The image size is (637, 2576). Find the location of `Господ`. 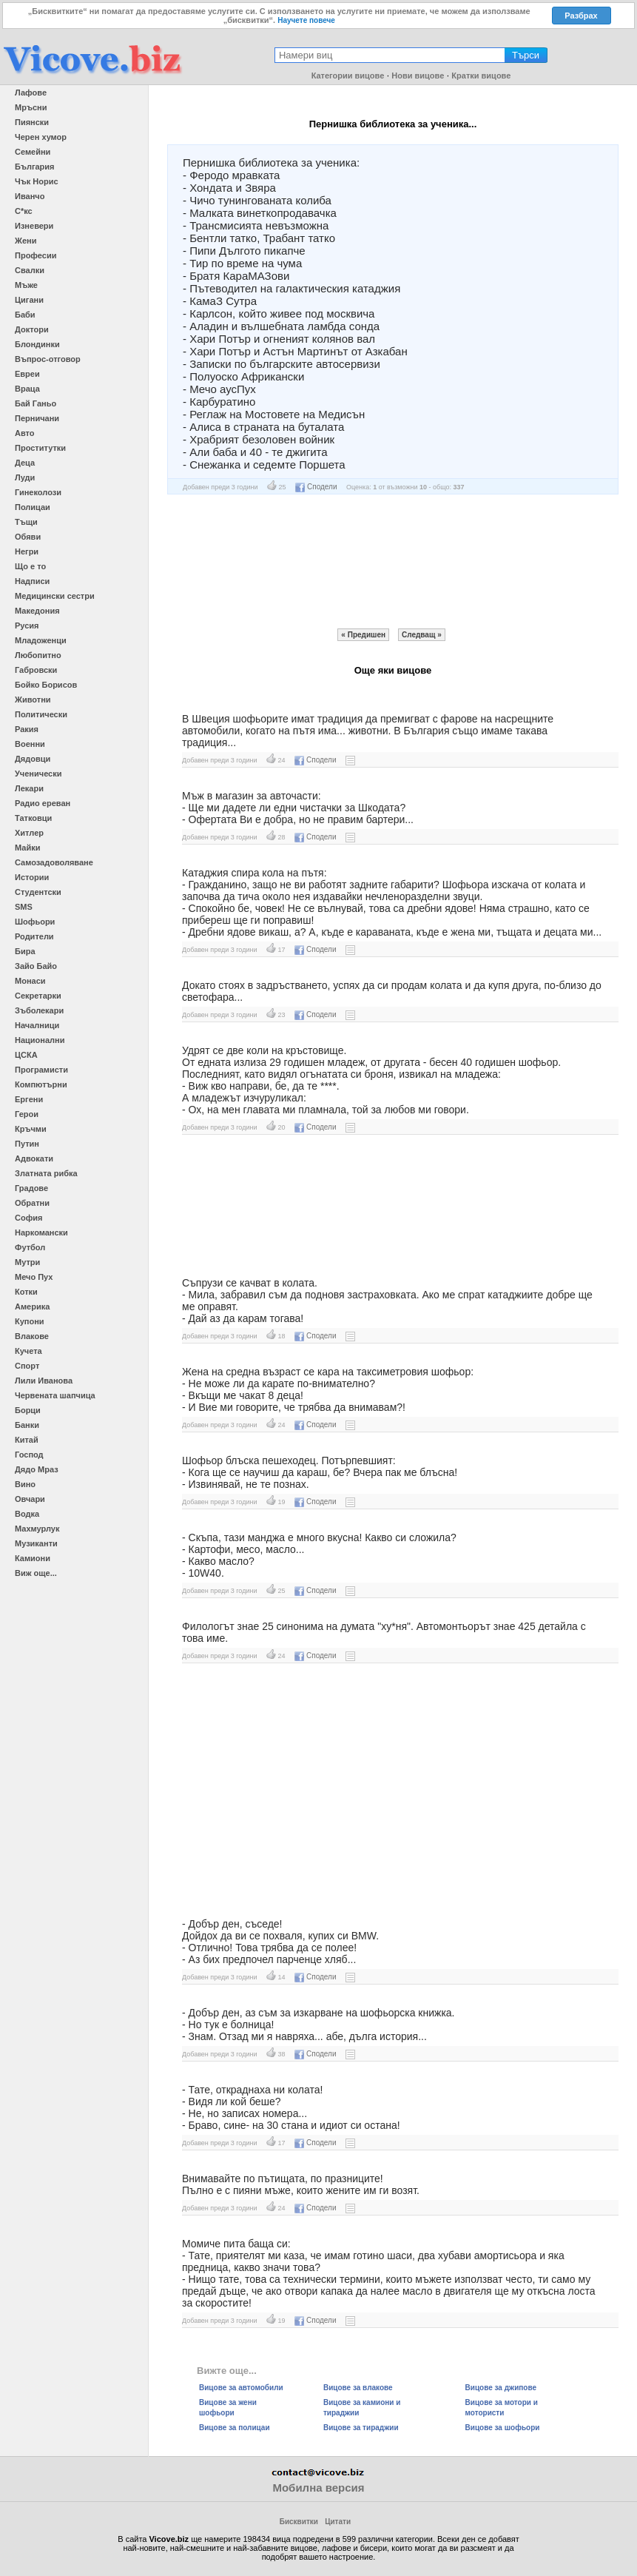

Господ is located at coordinates (29, 1454).